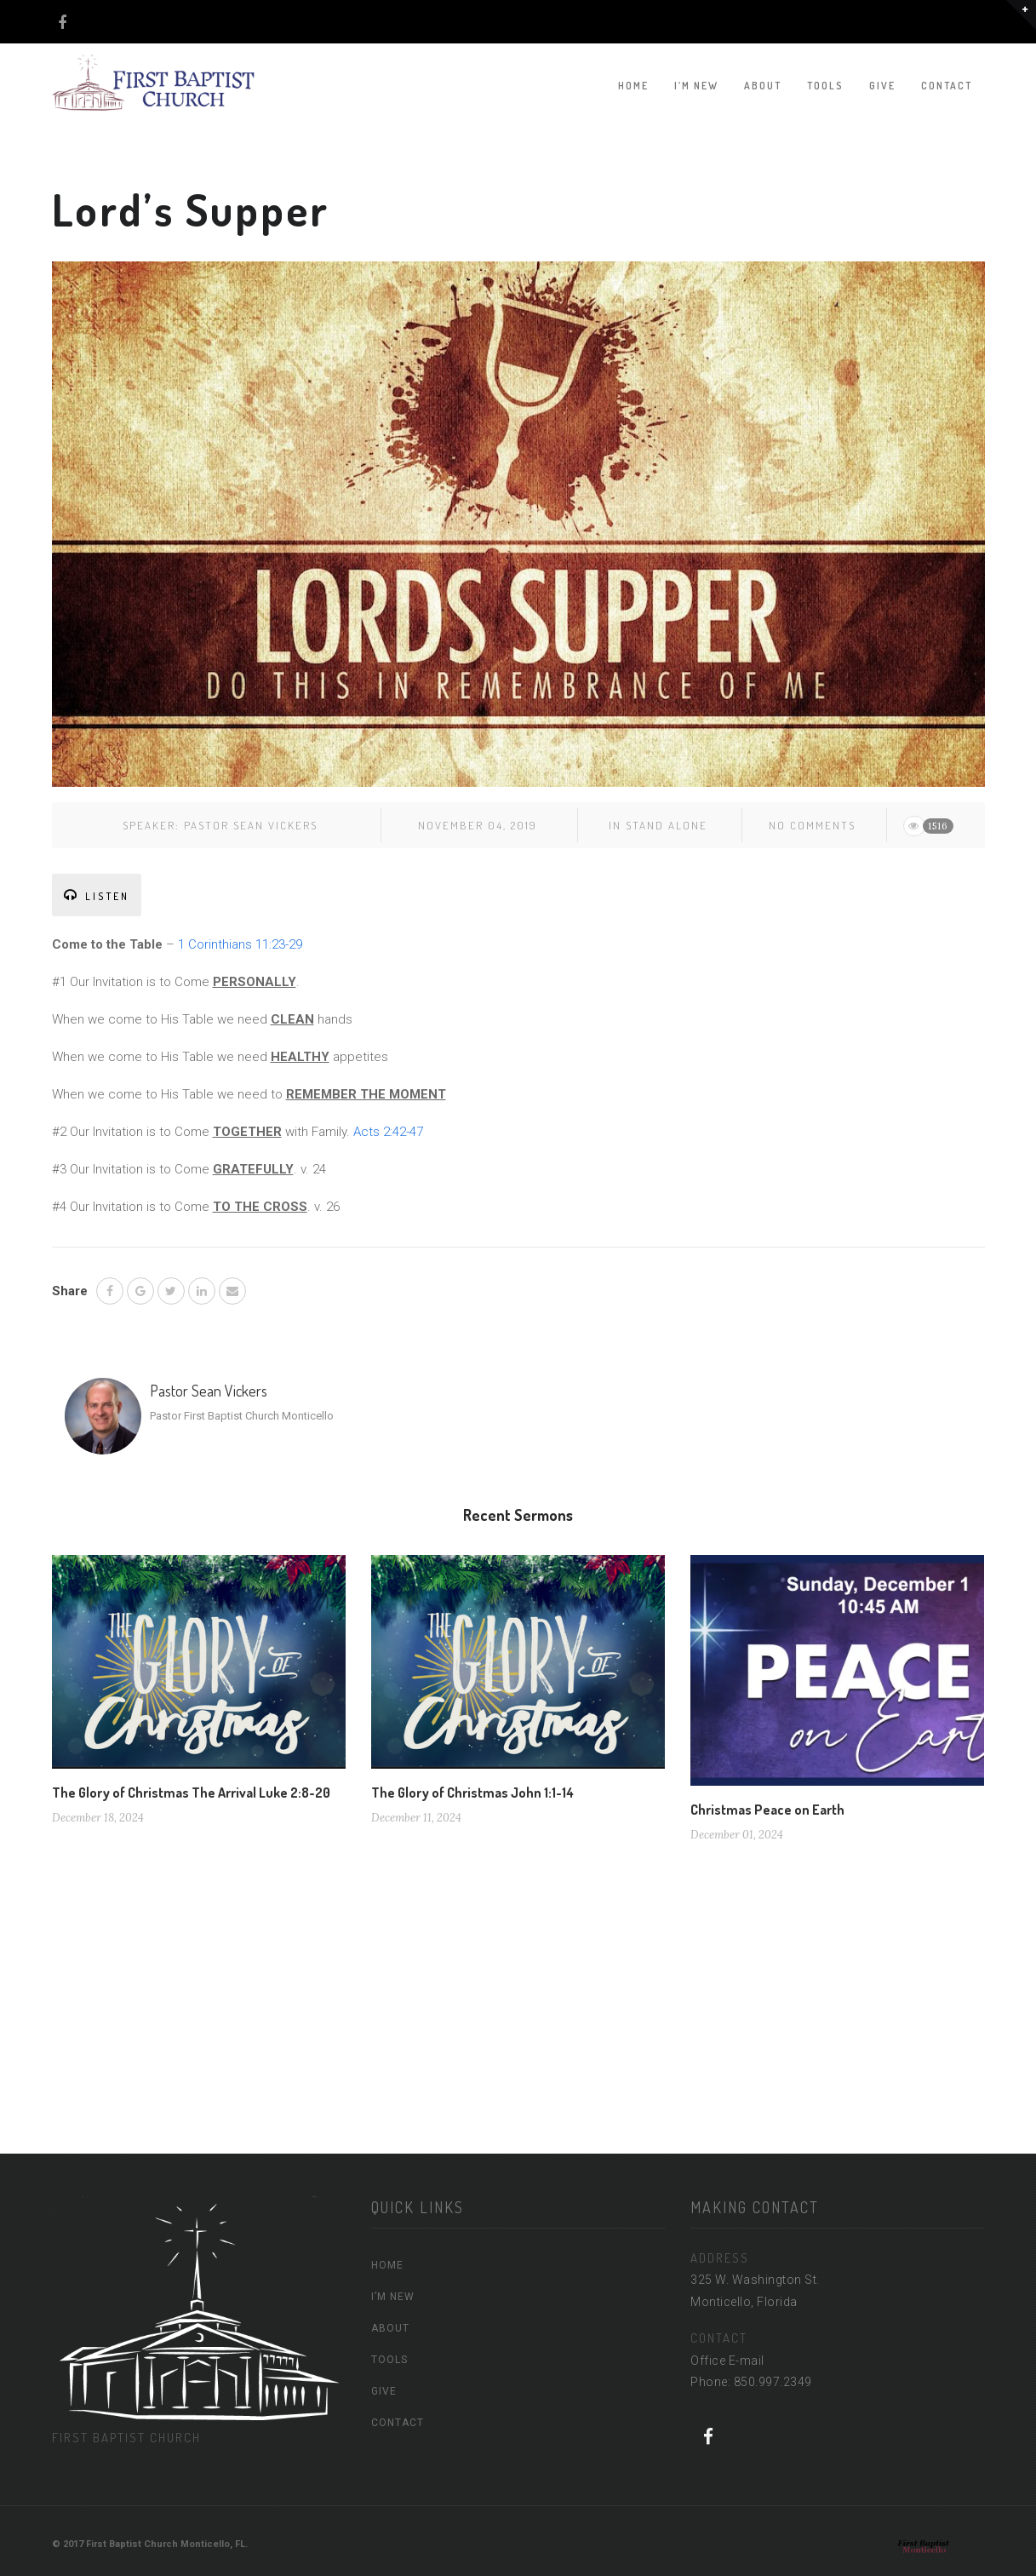  I want to click on TOOLS, so click(825, 85).